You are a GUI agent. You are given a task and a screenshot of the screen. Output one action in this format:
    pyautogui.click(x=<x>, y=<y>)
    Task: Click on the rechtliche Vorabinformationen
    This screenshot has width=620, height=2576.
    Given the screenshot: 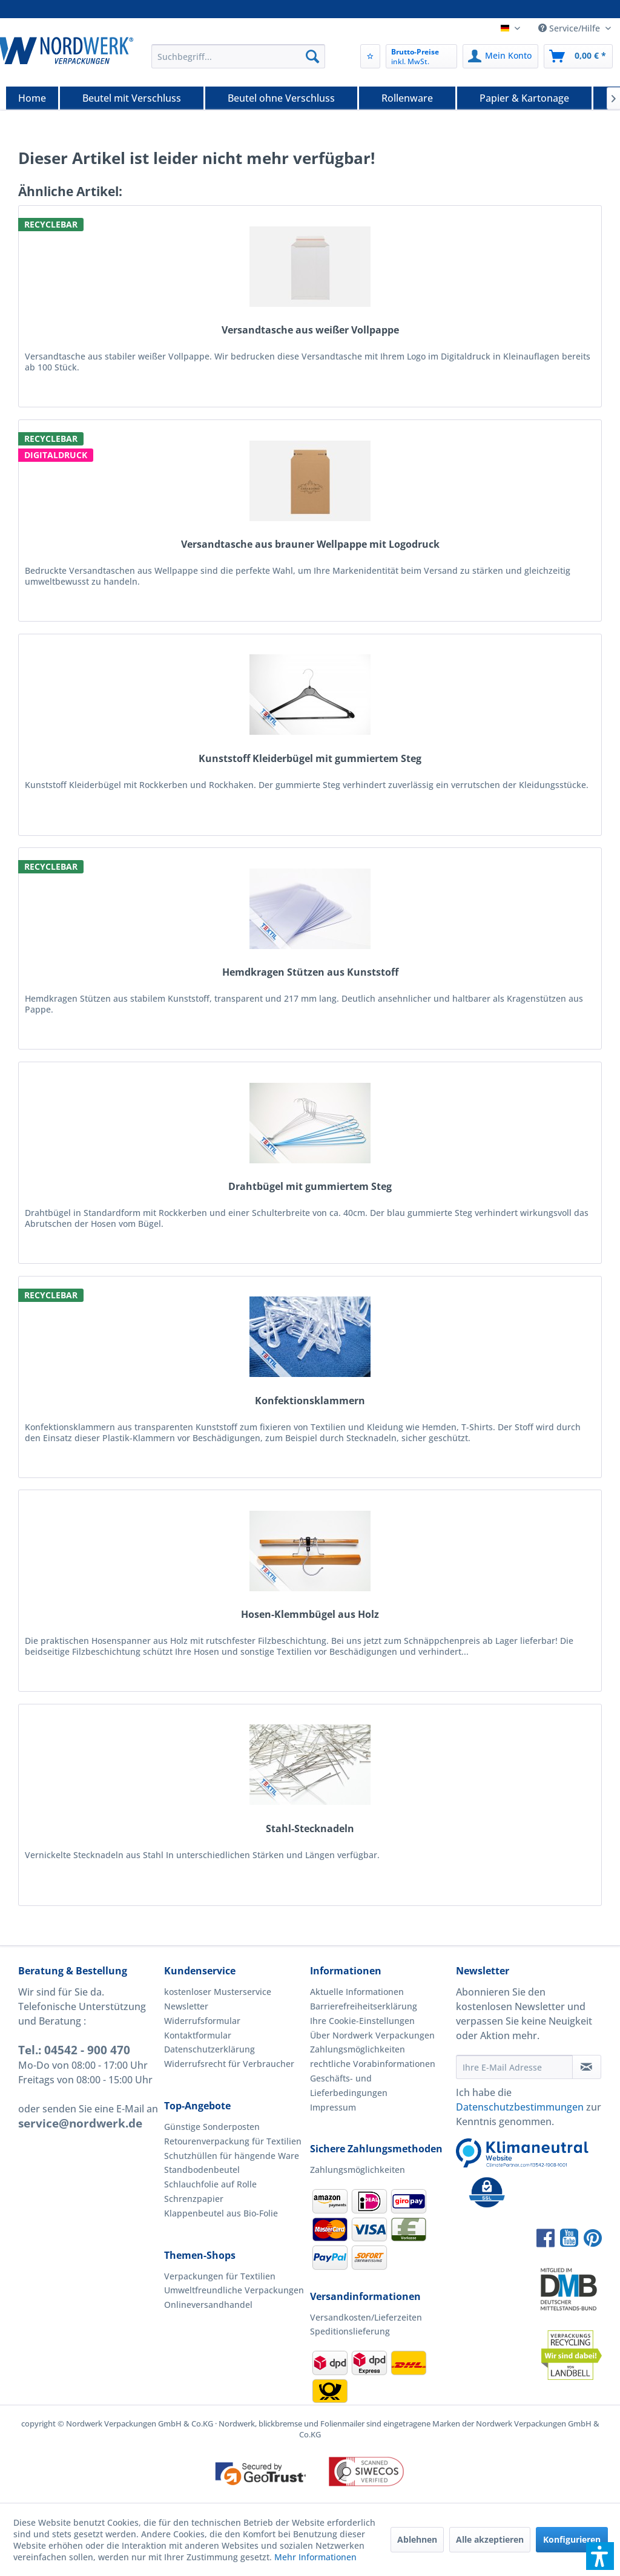 What is the action you would take?
    pyautogui.click(x=372, y=2063)
    